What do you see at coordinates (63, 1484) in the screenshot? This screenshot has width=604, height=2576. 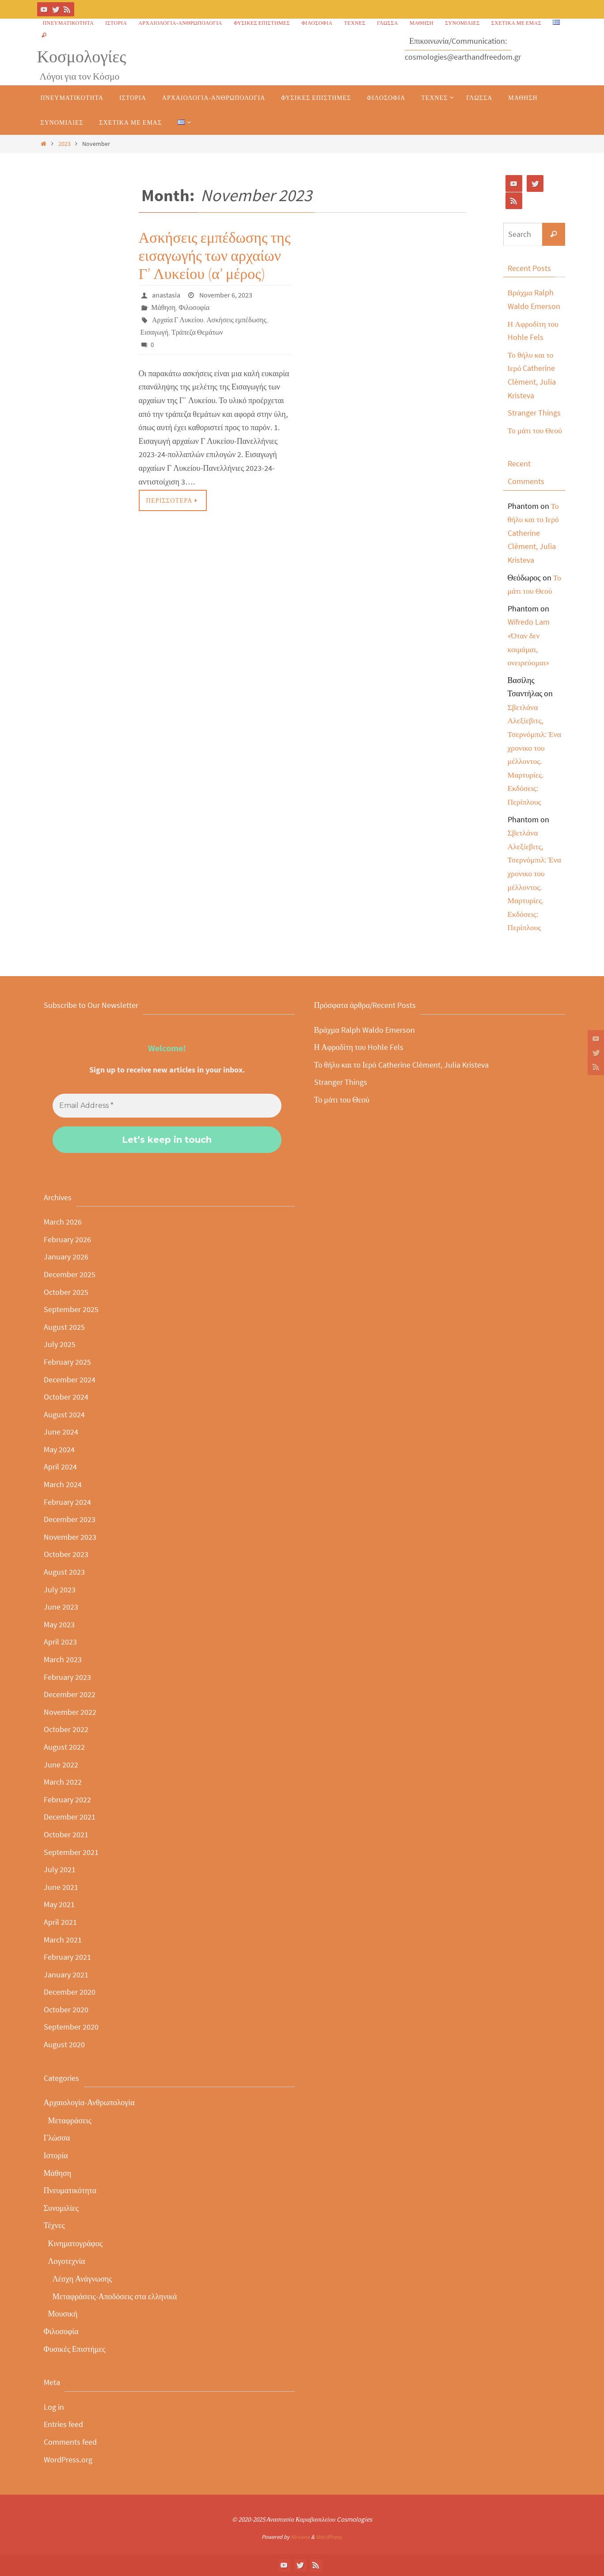 I see `March 2024` at bounding box center [63, 1484].